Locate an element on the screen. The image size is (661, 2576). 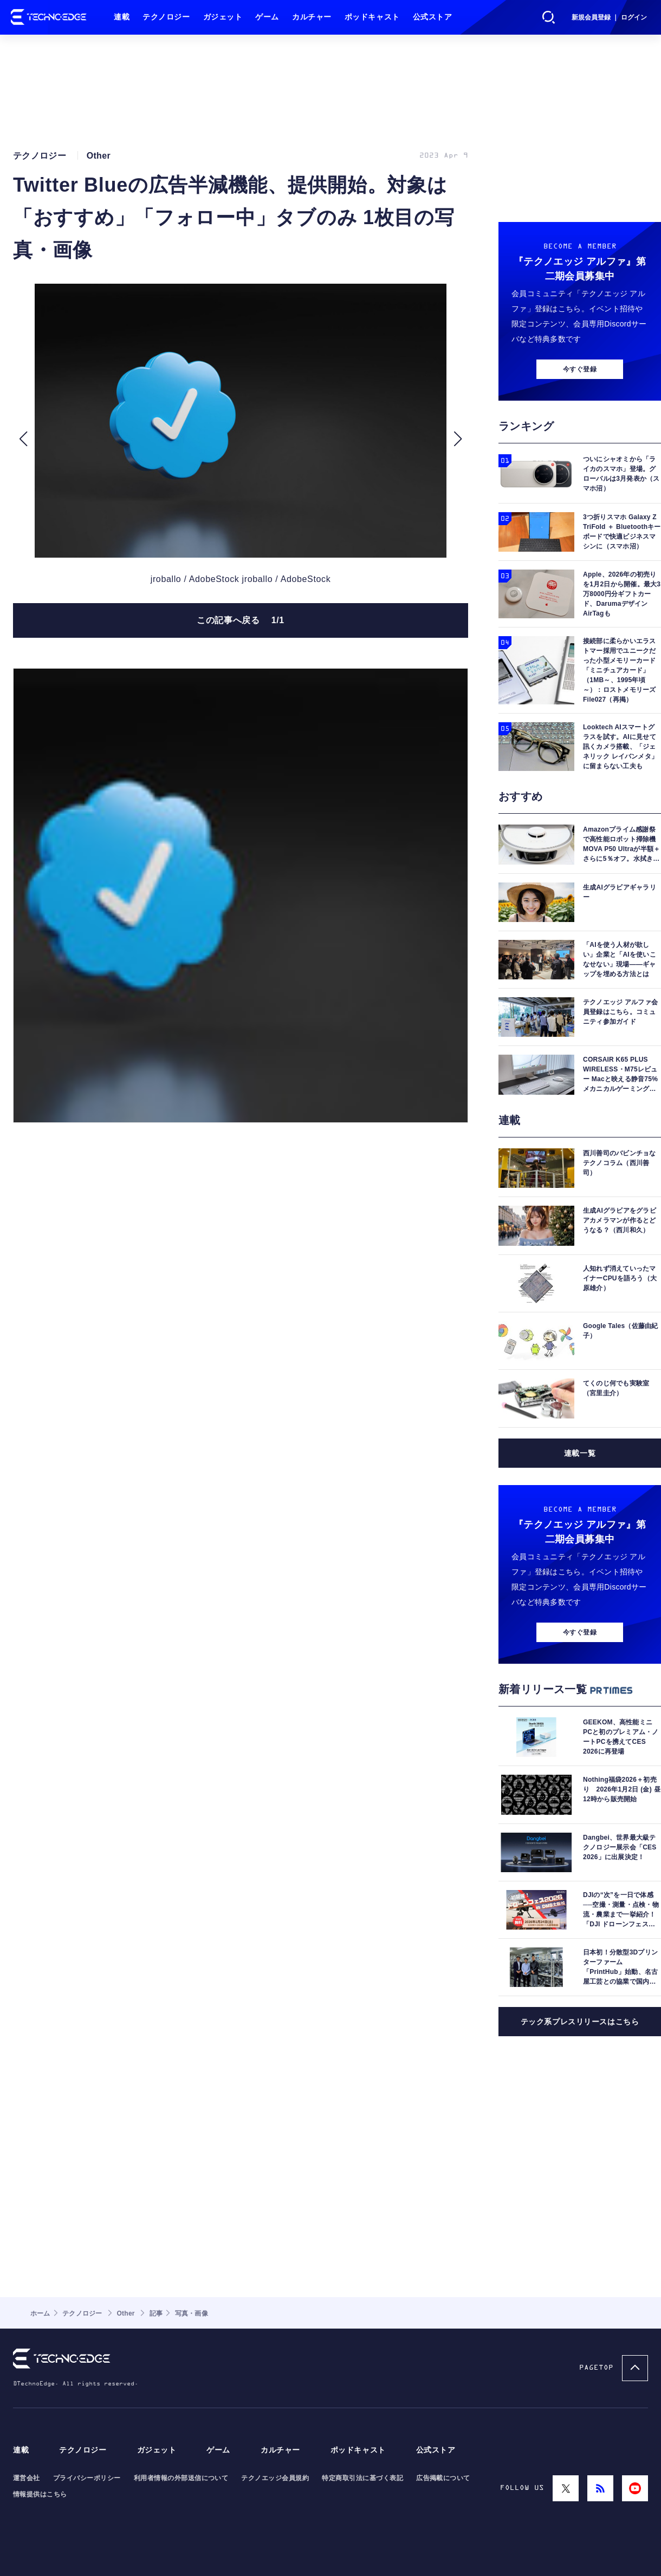
公式ストア is located at coordinates (432, 17).